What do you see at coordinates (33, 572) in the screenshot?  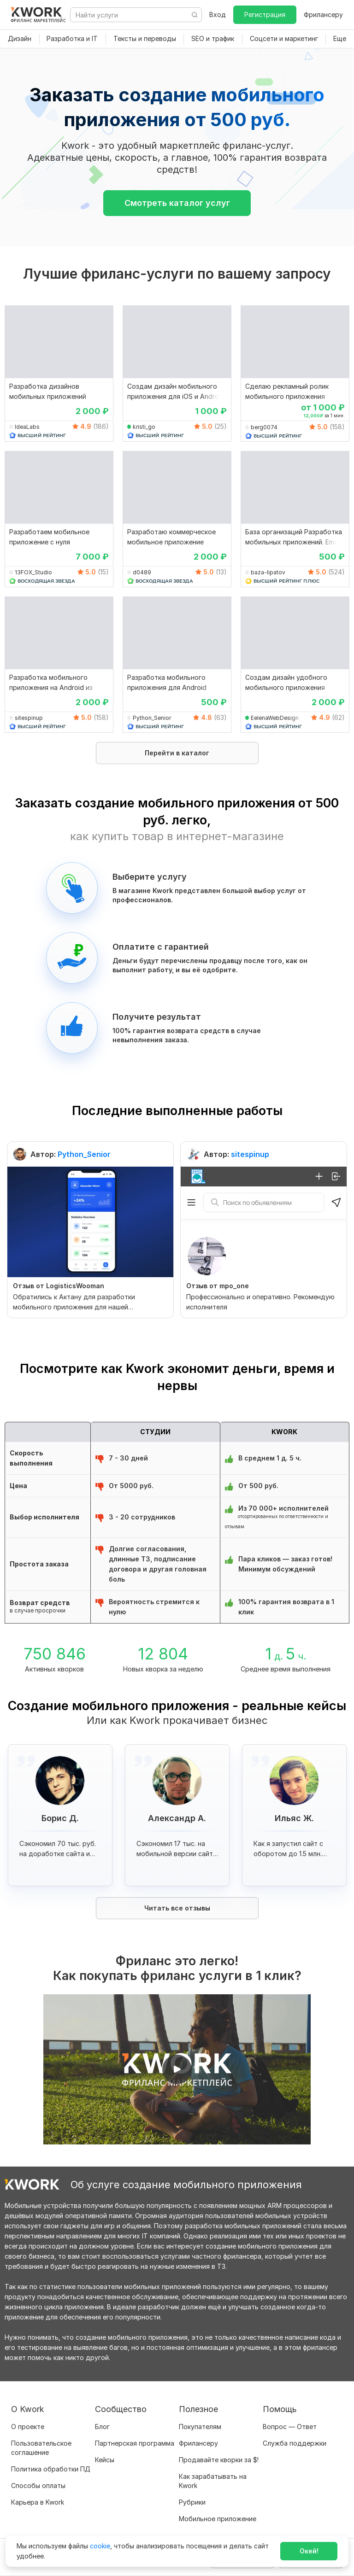 I see `13FOX_Studio` at bounding box center [33, 572].